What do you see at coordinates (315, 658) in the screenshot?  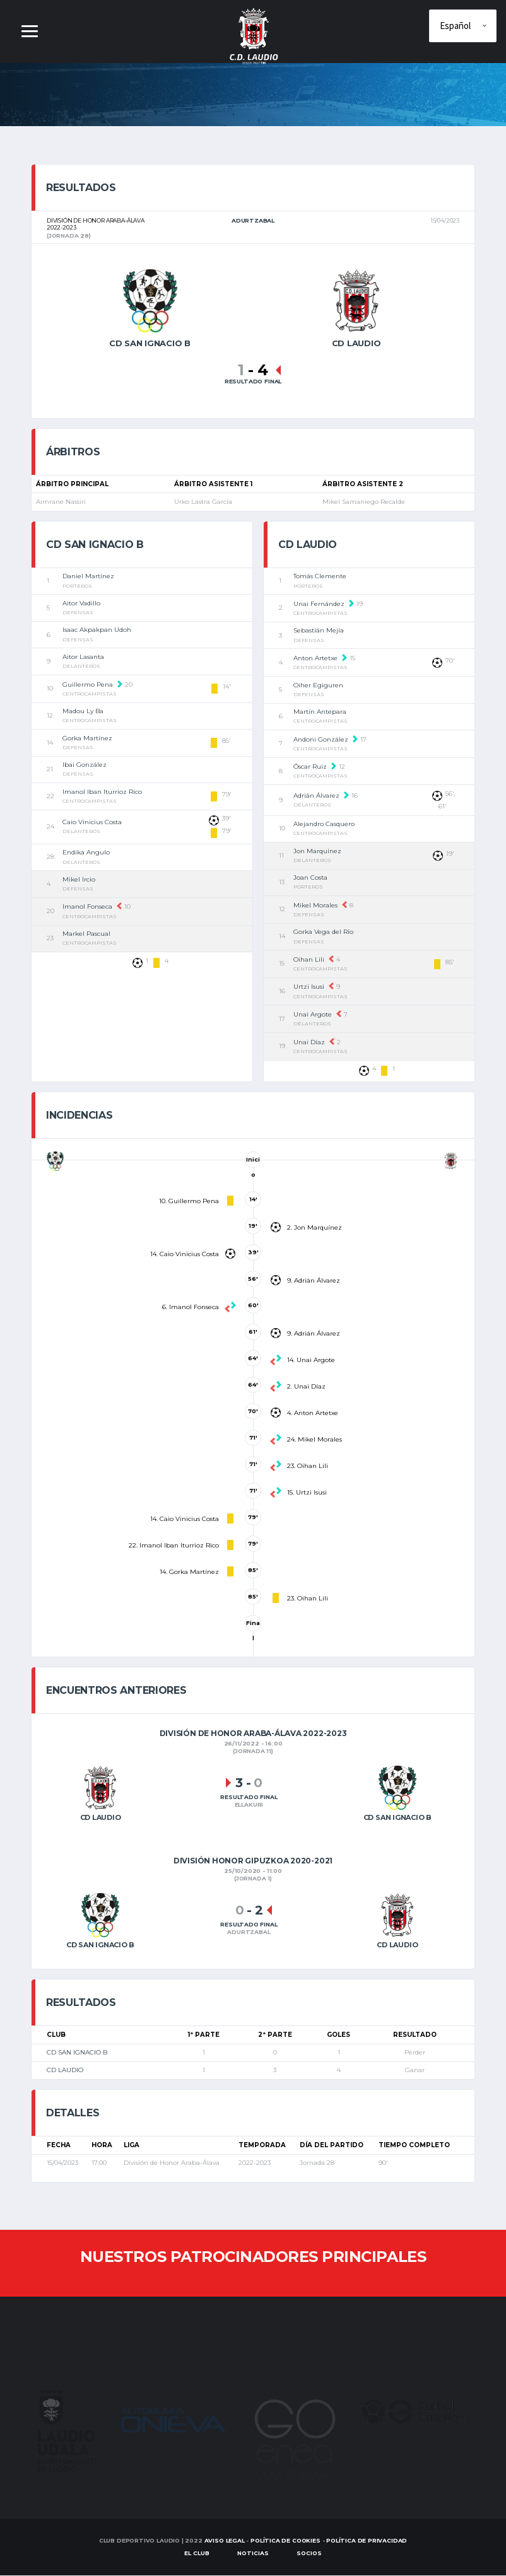 I see `Anton Artetxe` at bounding box center [315, 658].